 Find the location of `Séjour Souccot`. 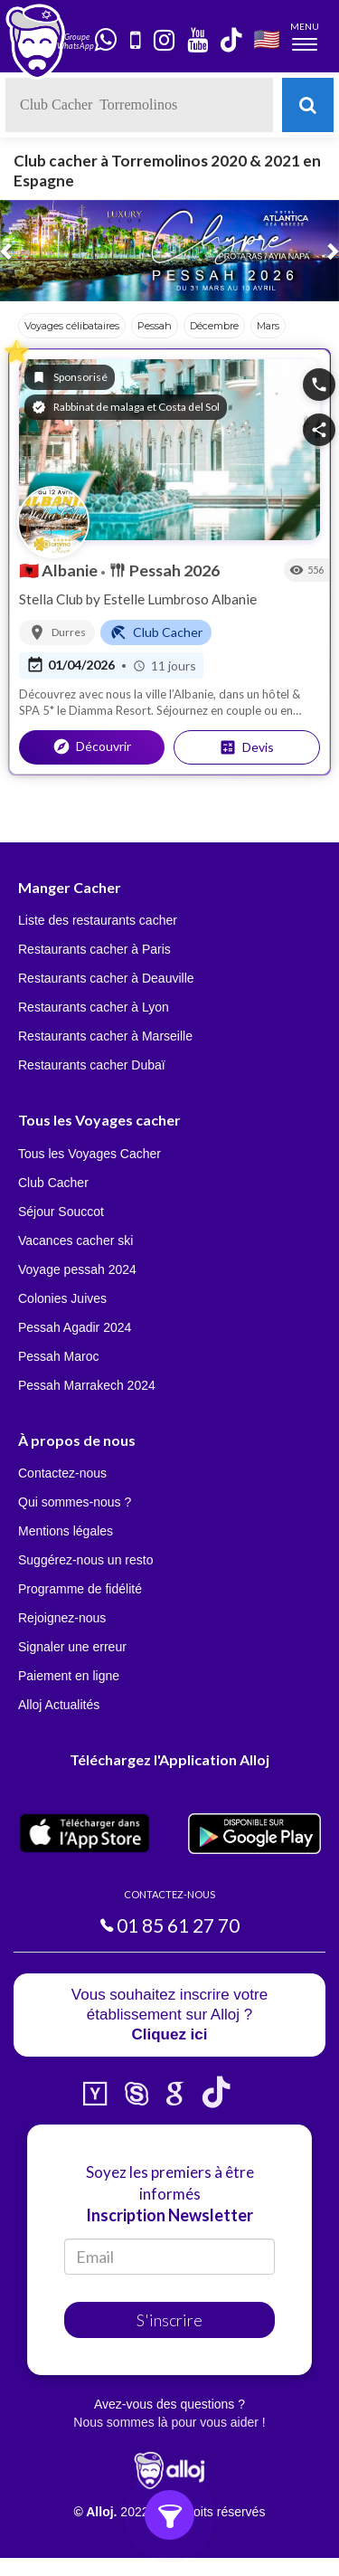

Séjour Souccot is located at coordinates (61, 1211).